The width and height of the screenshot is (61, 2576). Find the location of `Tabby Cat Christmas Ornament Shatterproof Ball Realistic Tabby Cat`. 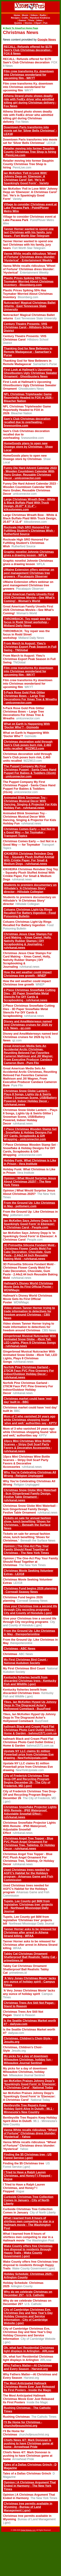

Tabby Cat Christmas Ornament Shatterproof Ball Realistic Tabby Cat is located at coordinates (26, 1969).